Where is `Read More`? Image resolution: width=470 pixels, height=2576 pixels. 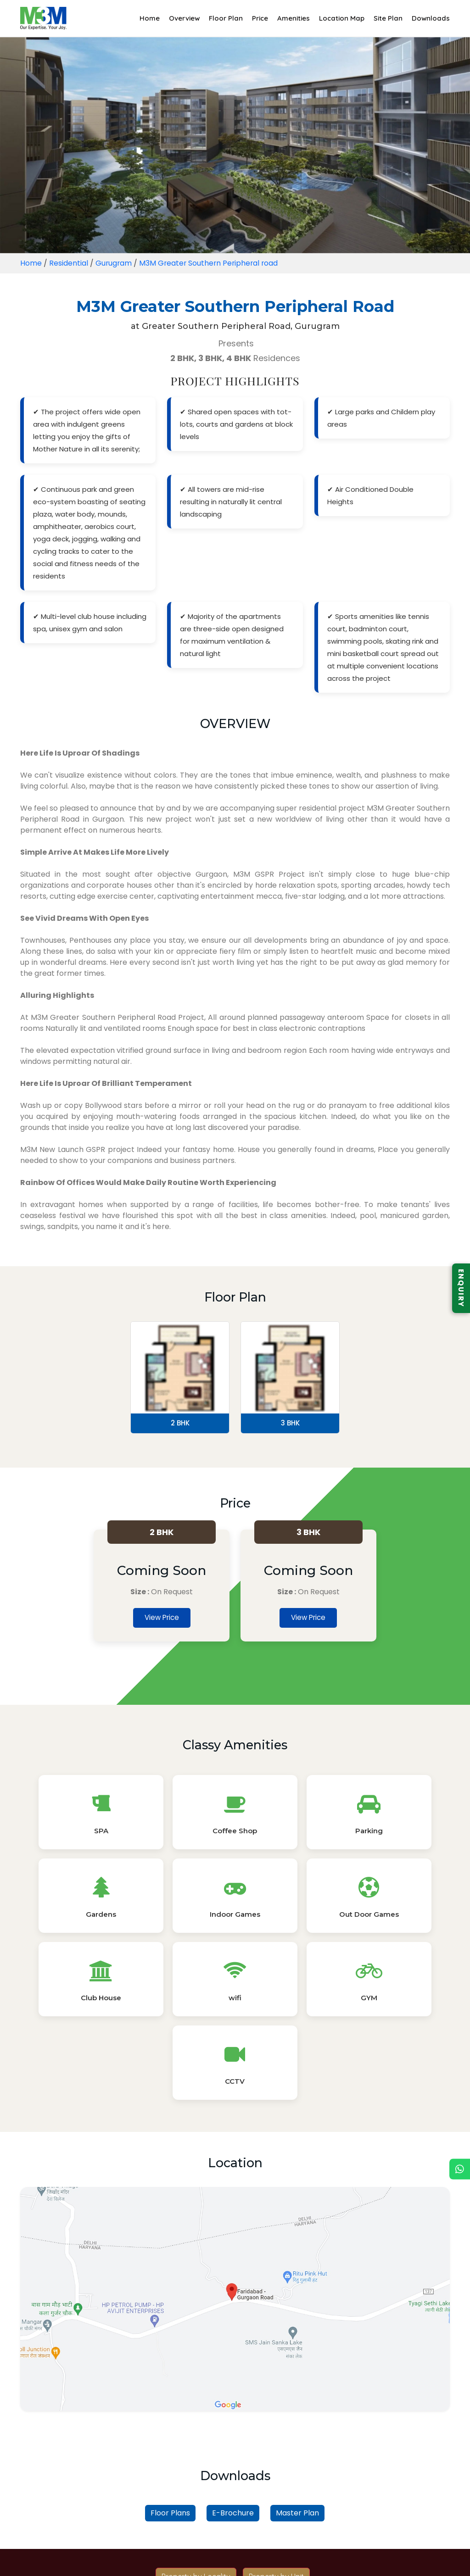 Read More is located at coordinates (235, 2538).